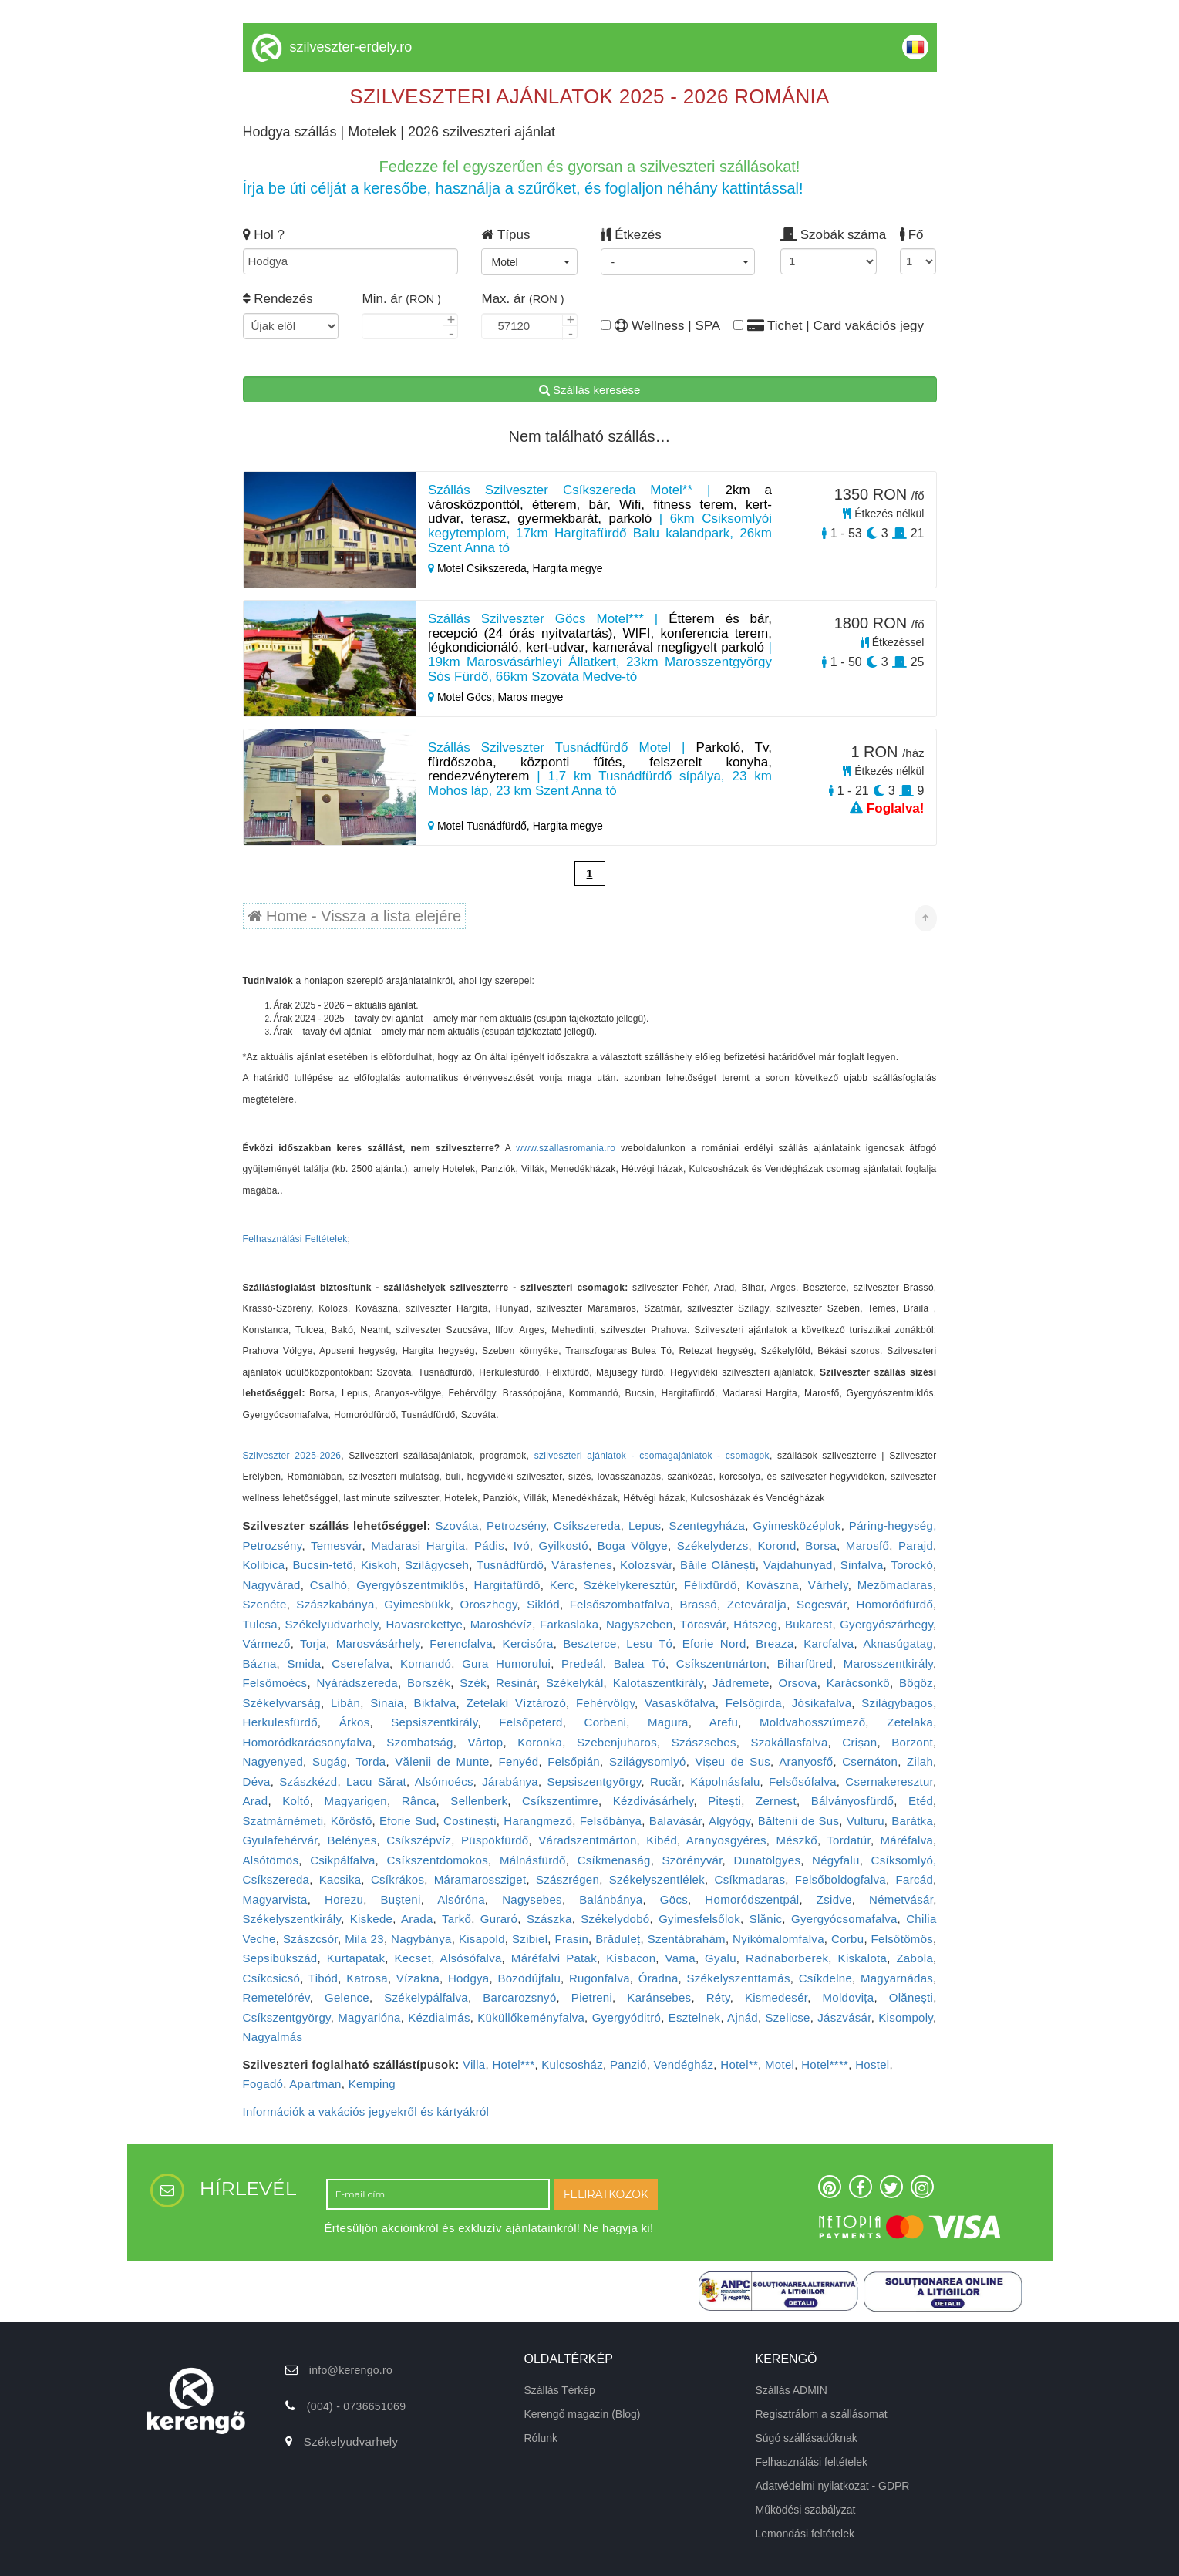  What do you see at coordinates (519, 1761) in the screenshot?
I see `Fenyéd` at bounding box center [519, 1761].